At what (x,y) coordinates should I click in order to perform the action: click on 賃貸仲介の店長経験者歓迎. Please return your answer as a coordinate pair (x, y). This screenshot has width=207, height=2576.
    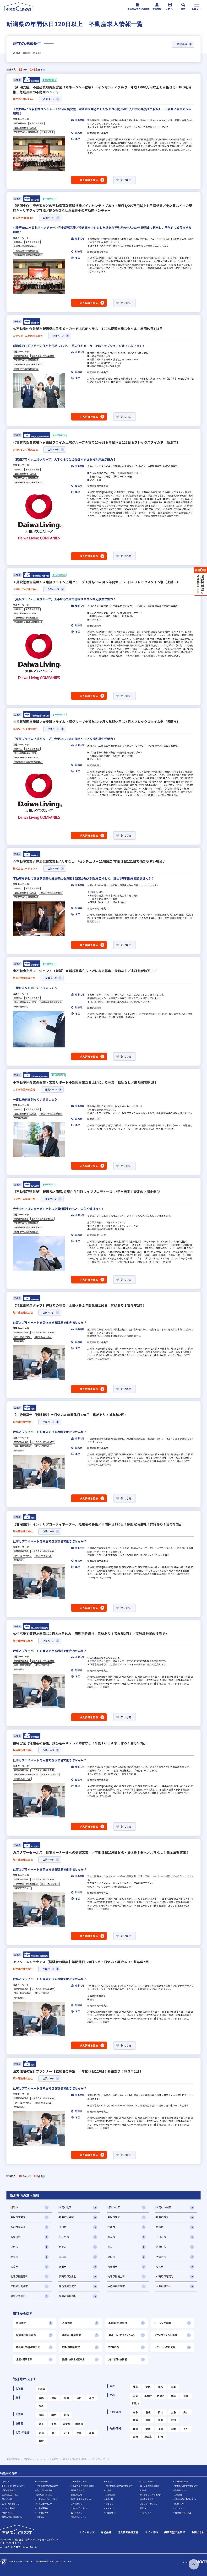
    Looking at the image, I should click on (26, 368).